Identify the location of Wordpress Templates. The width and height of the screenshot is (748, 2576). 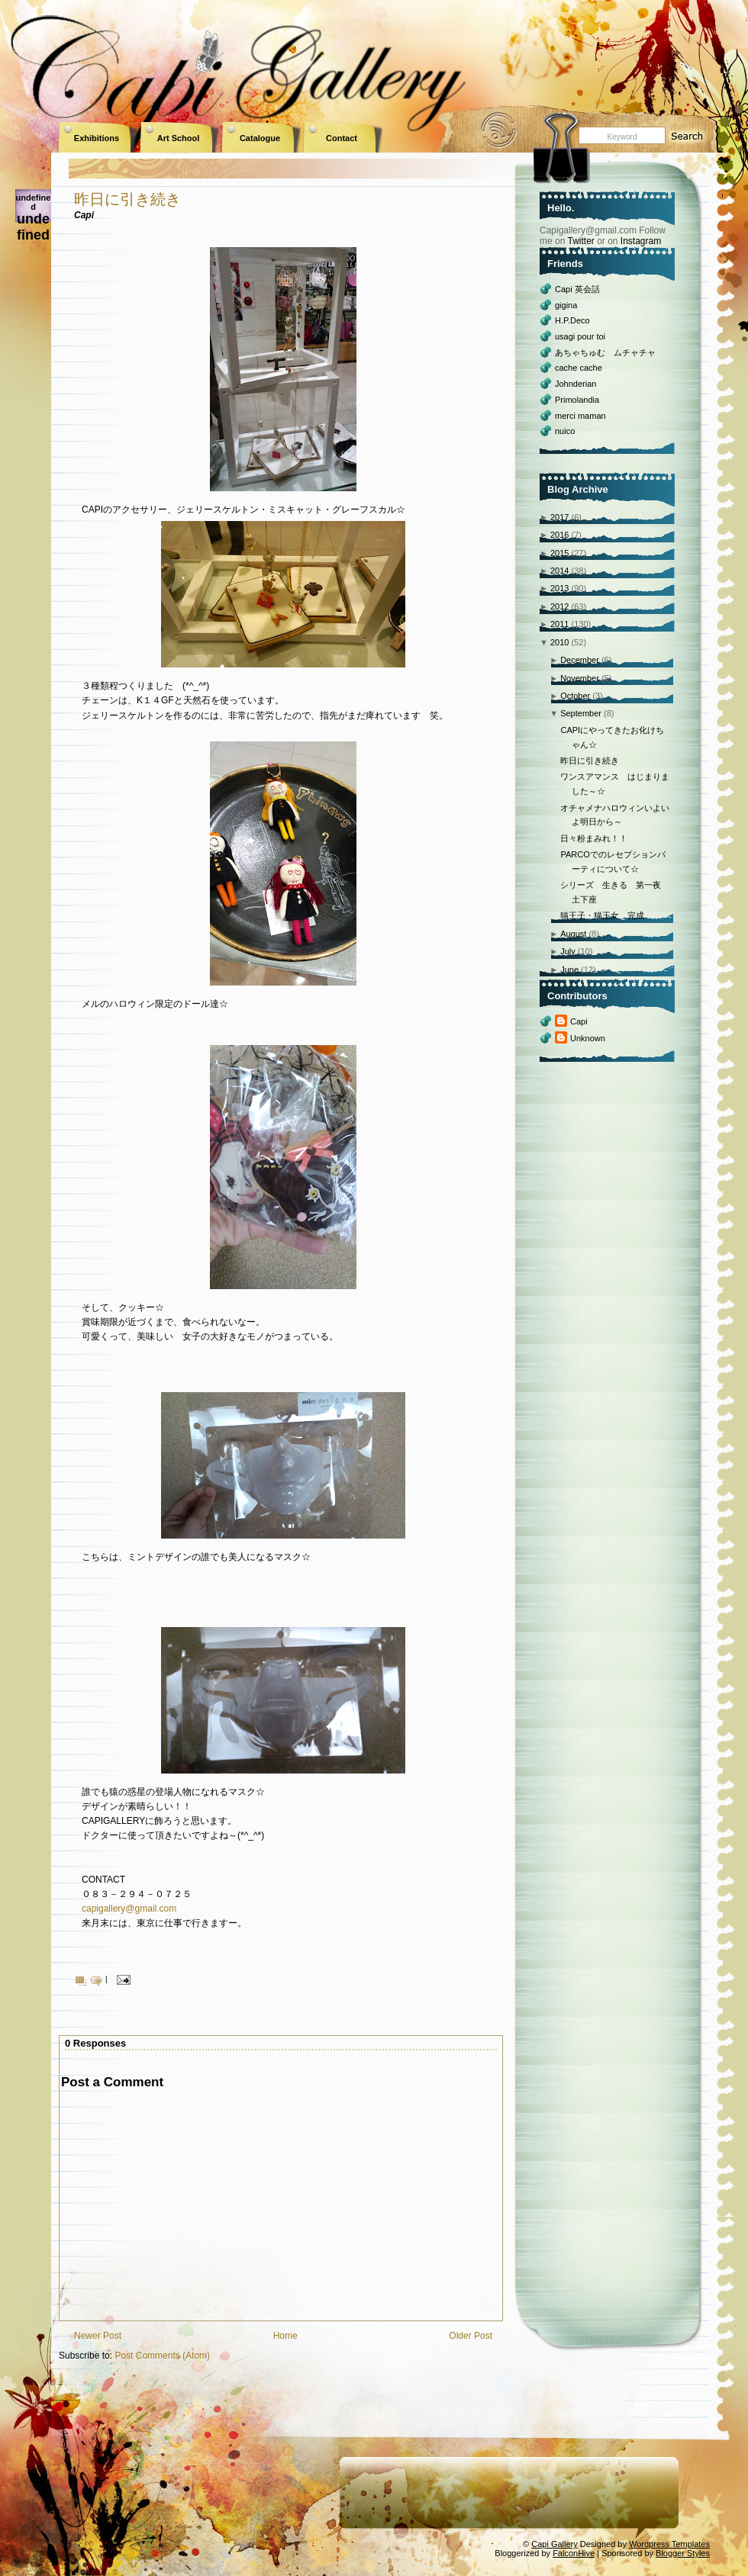
(669, 2544).